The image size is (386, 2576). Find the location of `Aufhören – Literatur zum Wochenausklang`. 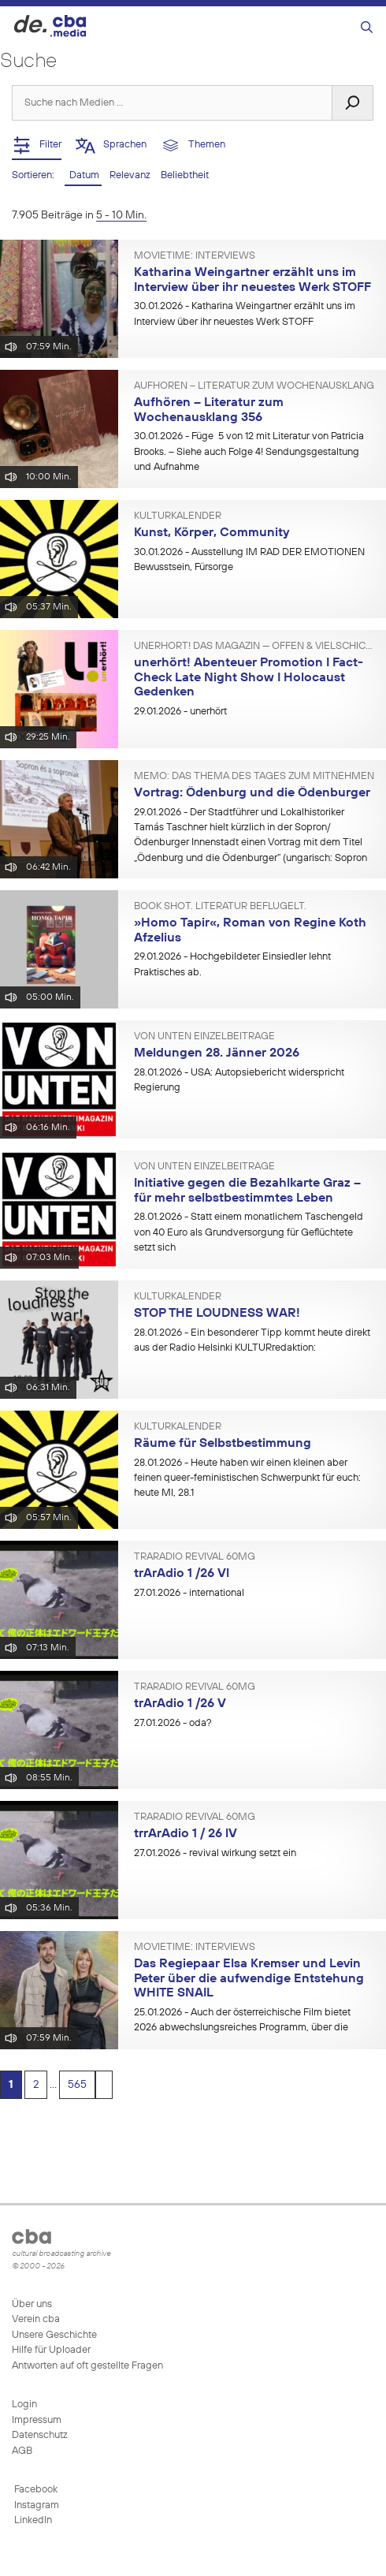

Aufhören – Literatur zum Wochenausklang is located at coordinates (254, 386).